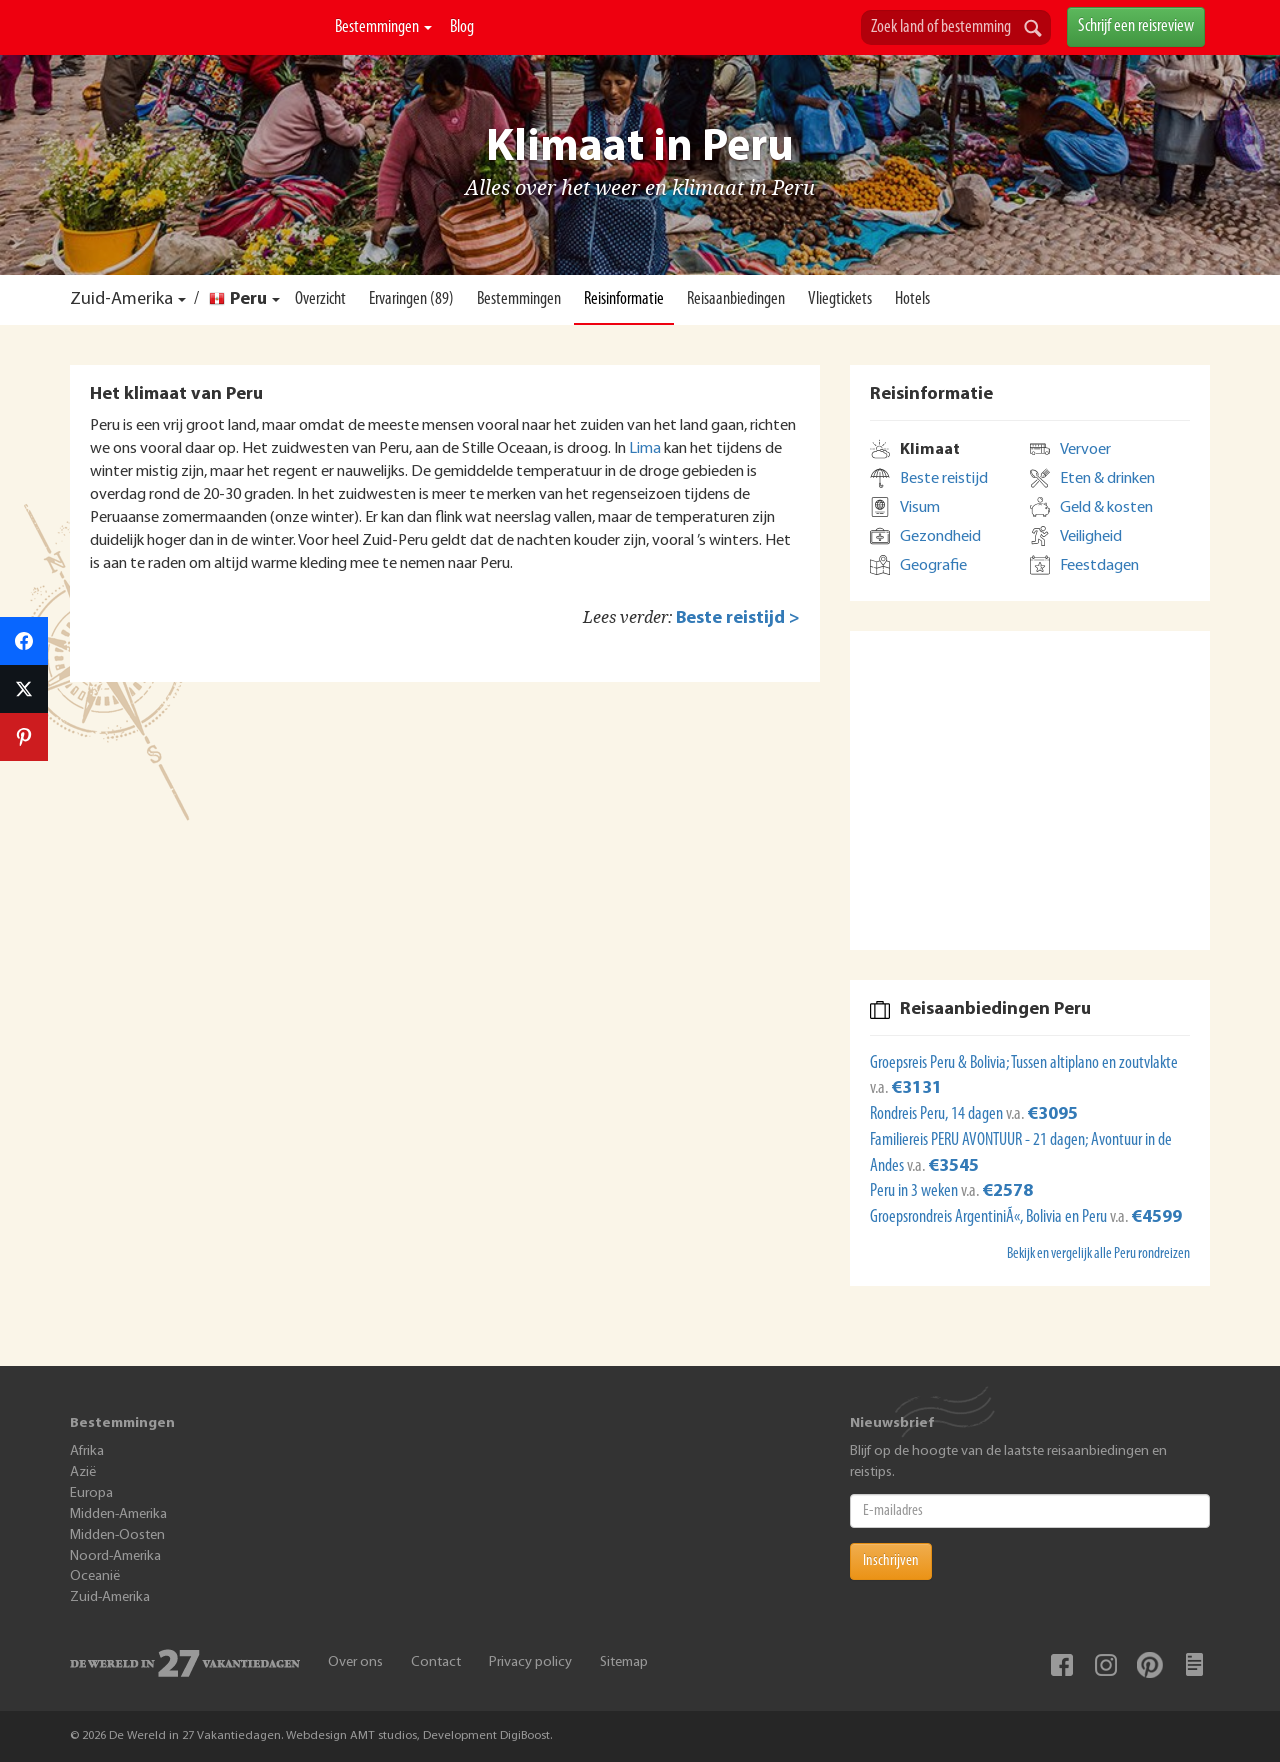 Image resolution: width=1280 pixels, height=1762 pixels. Describe the element at coordinates (411, 299) in the screenshot. I see `Ervaringen (89)` at that location.